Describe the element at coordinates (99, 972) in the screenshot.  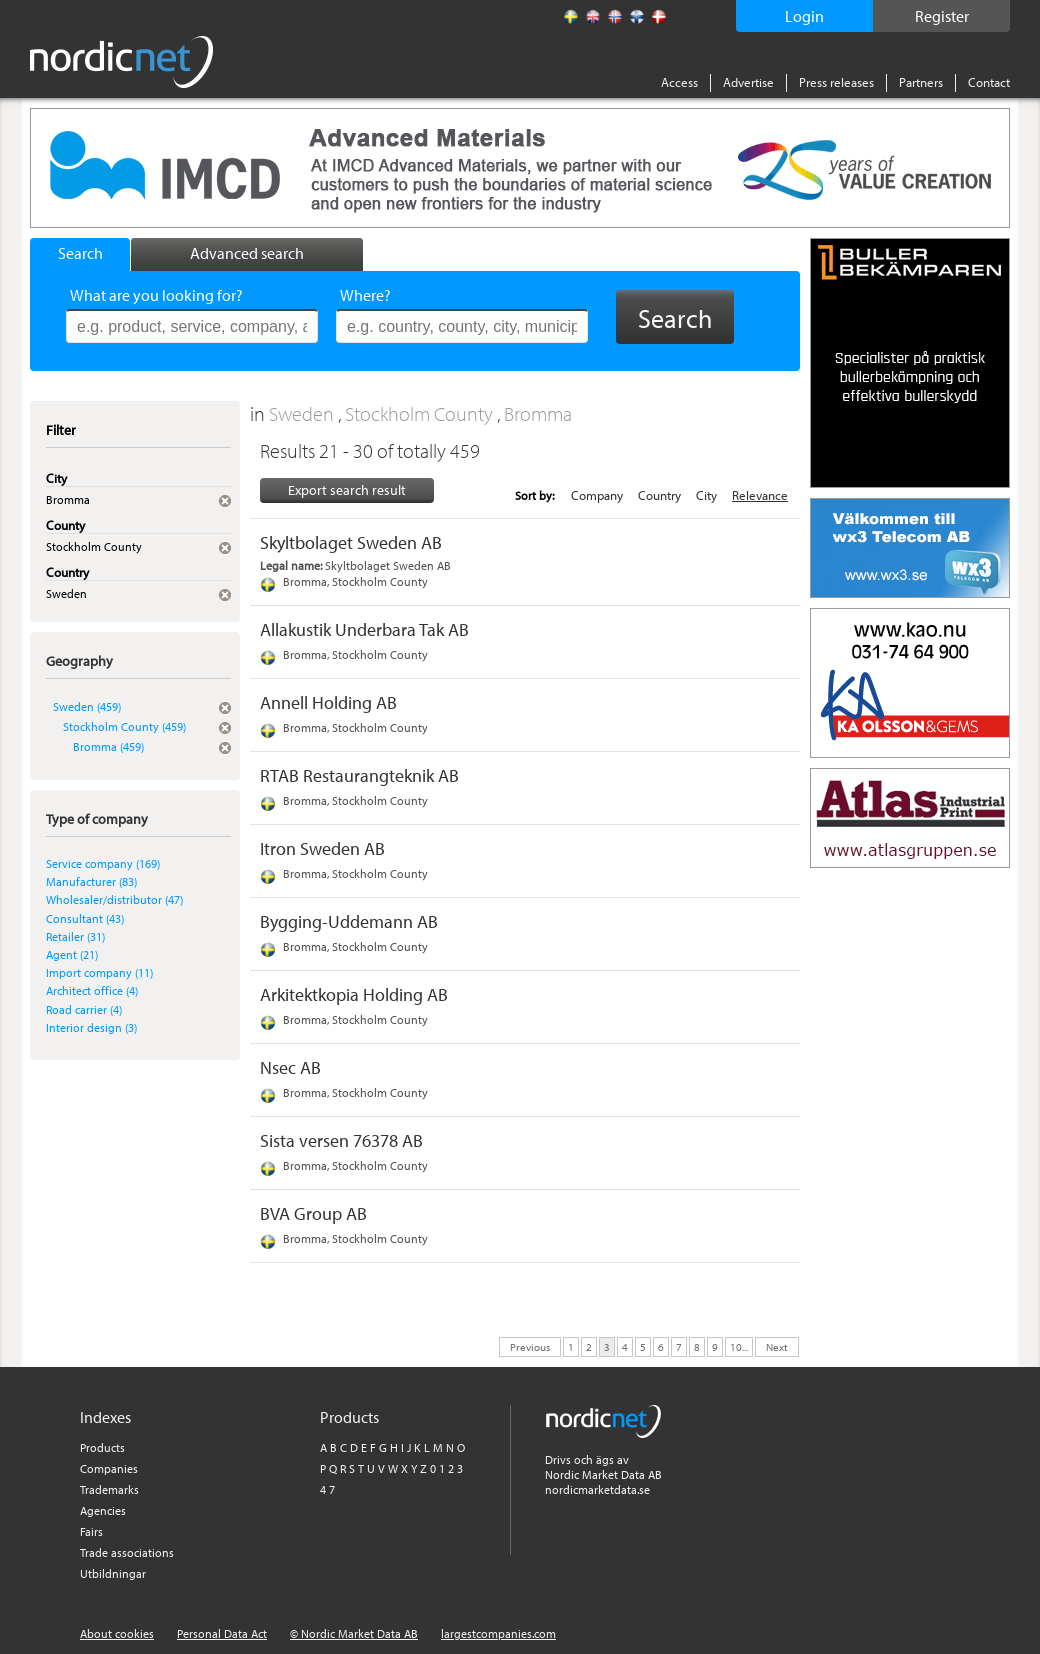
I see `Import company (11)` at that location.